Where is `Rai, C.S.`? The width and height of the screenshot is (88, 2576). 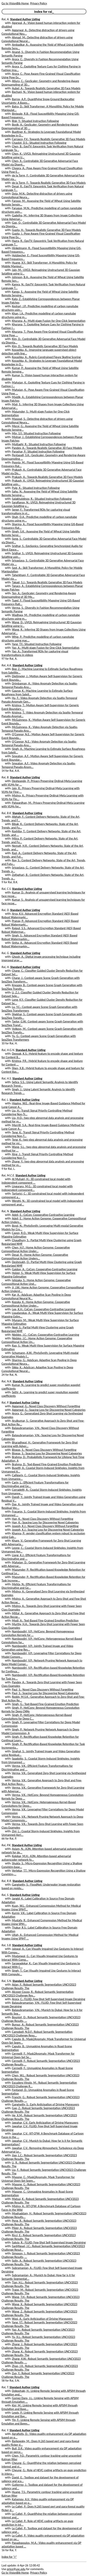 Rai, C.S. is located at coordinates (6, 889).